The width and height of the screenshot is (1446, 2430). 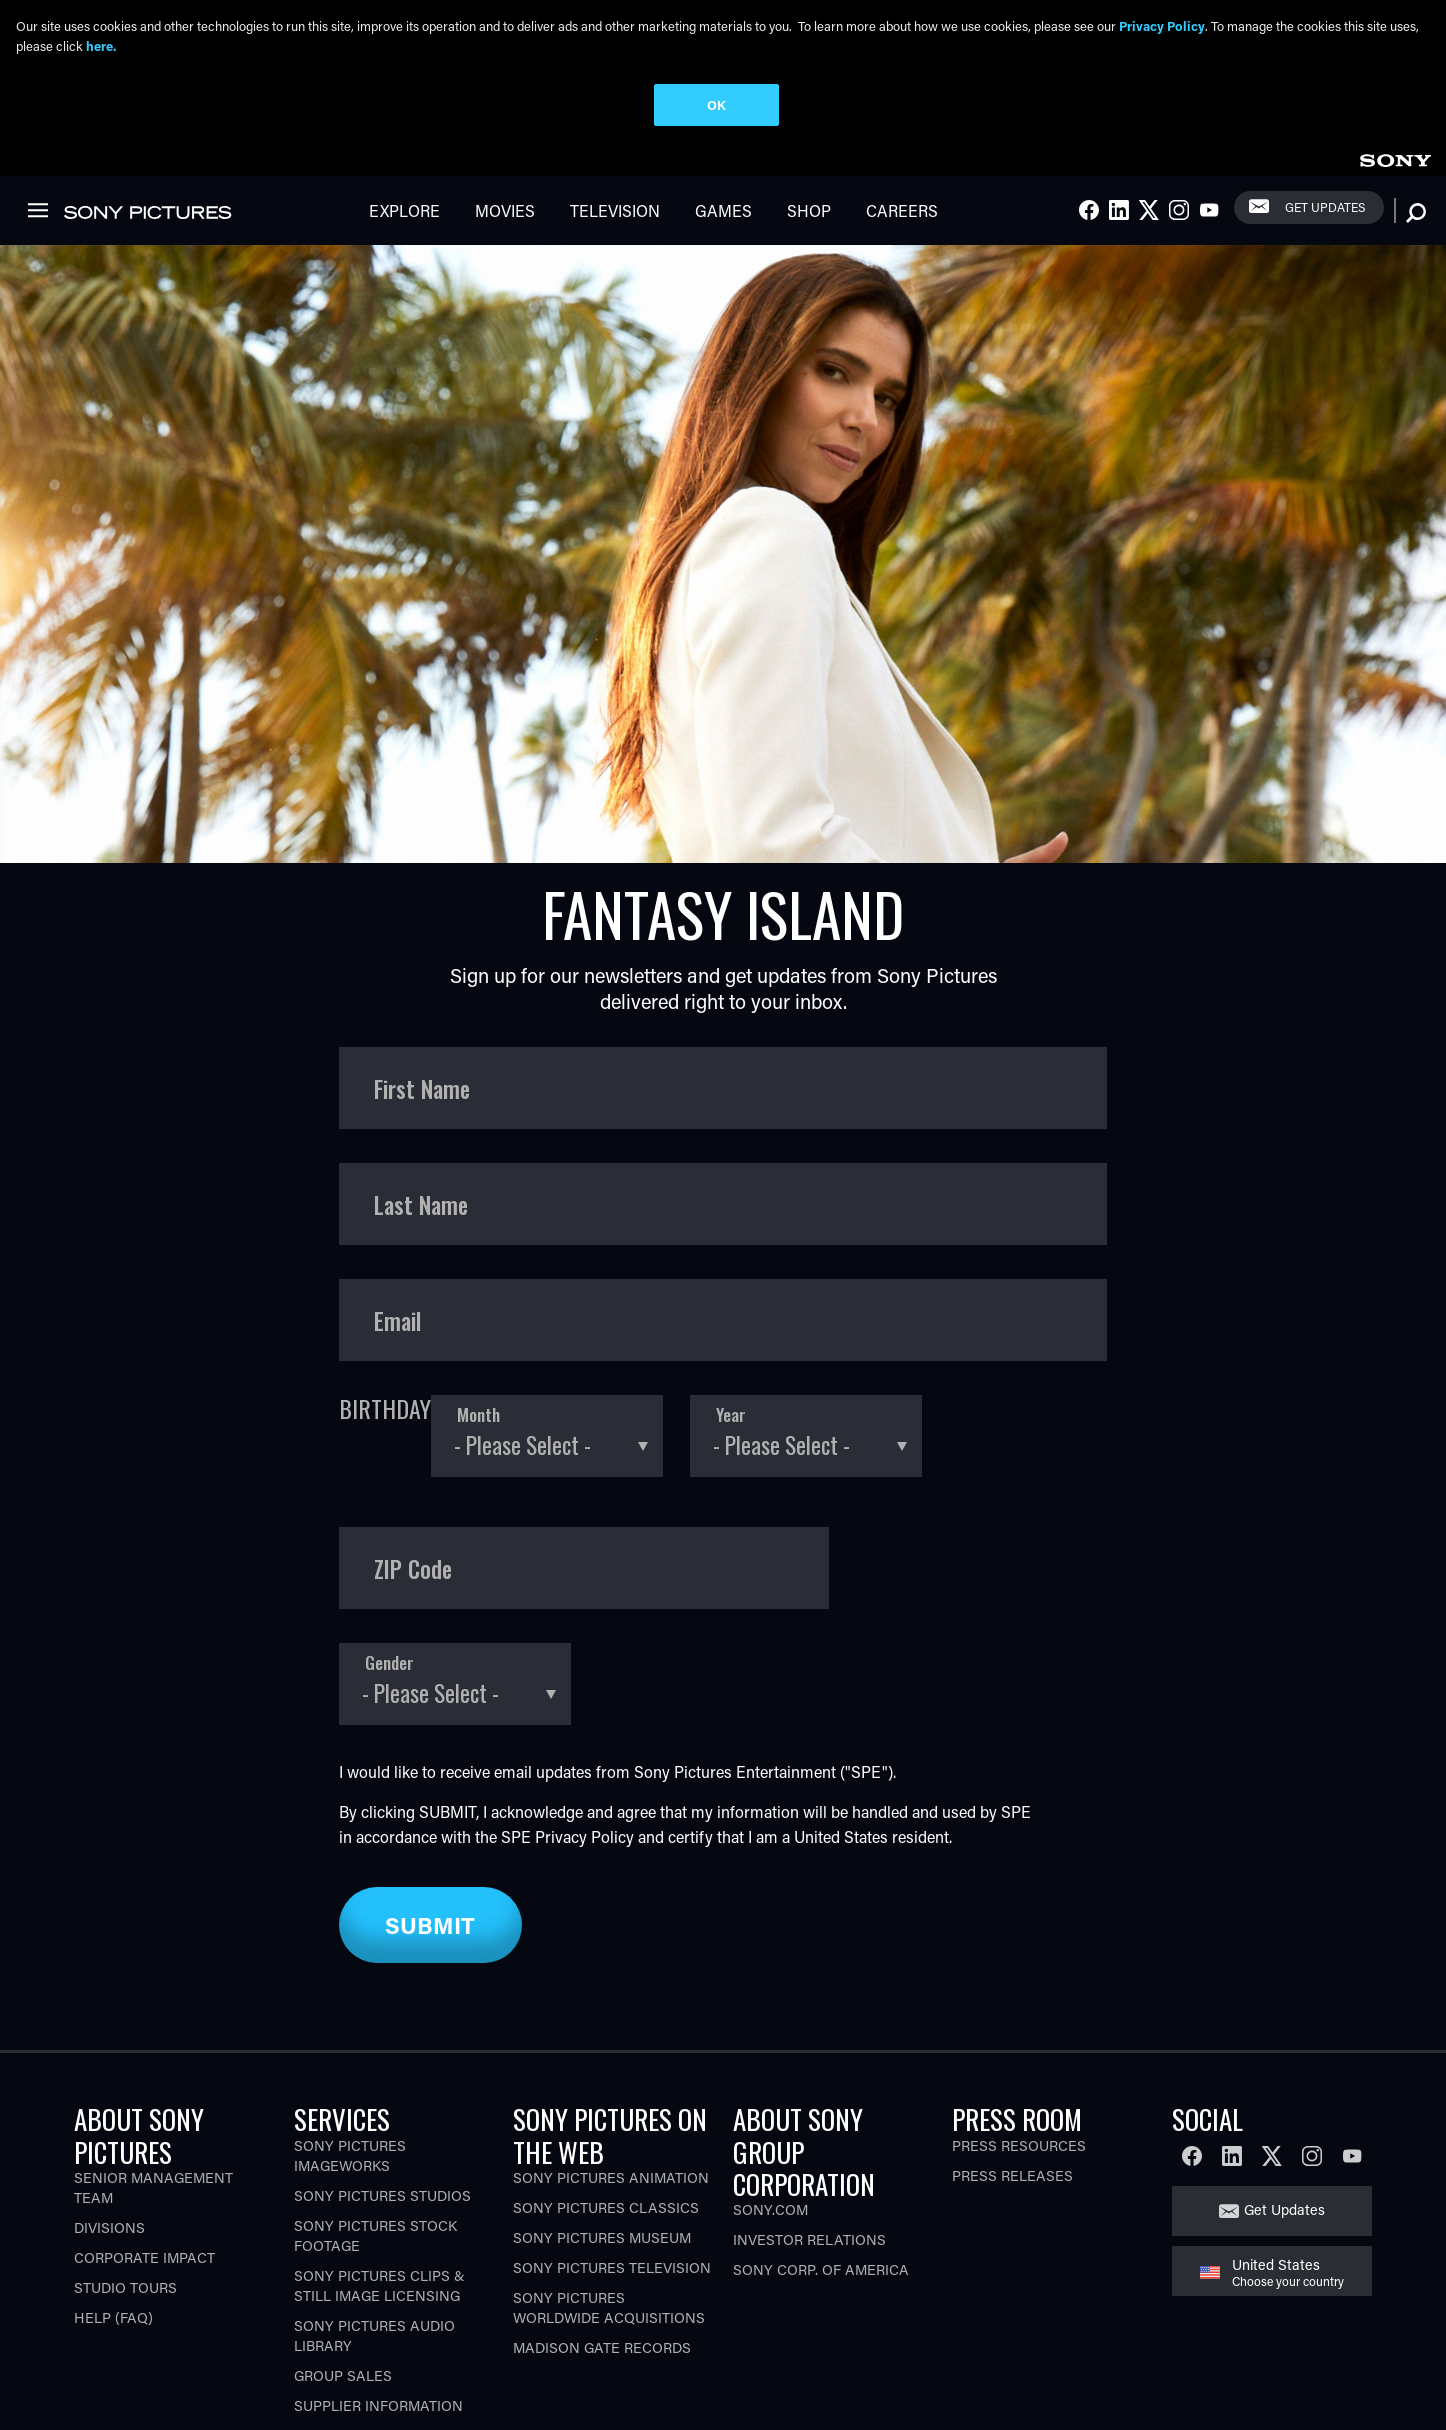 I want to click on OK, so click(x=716, y=104).